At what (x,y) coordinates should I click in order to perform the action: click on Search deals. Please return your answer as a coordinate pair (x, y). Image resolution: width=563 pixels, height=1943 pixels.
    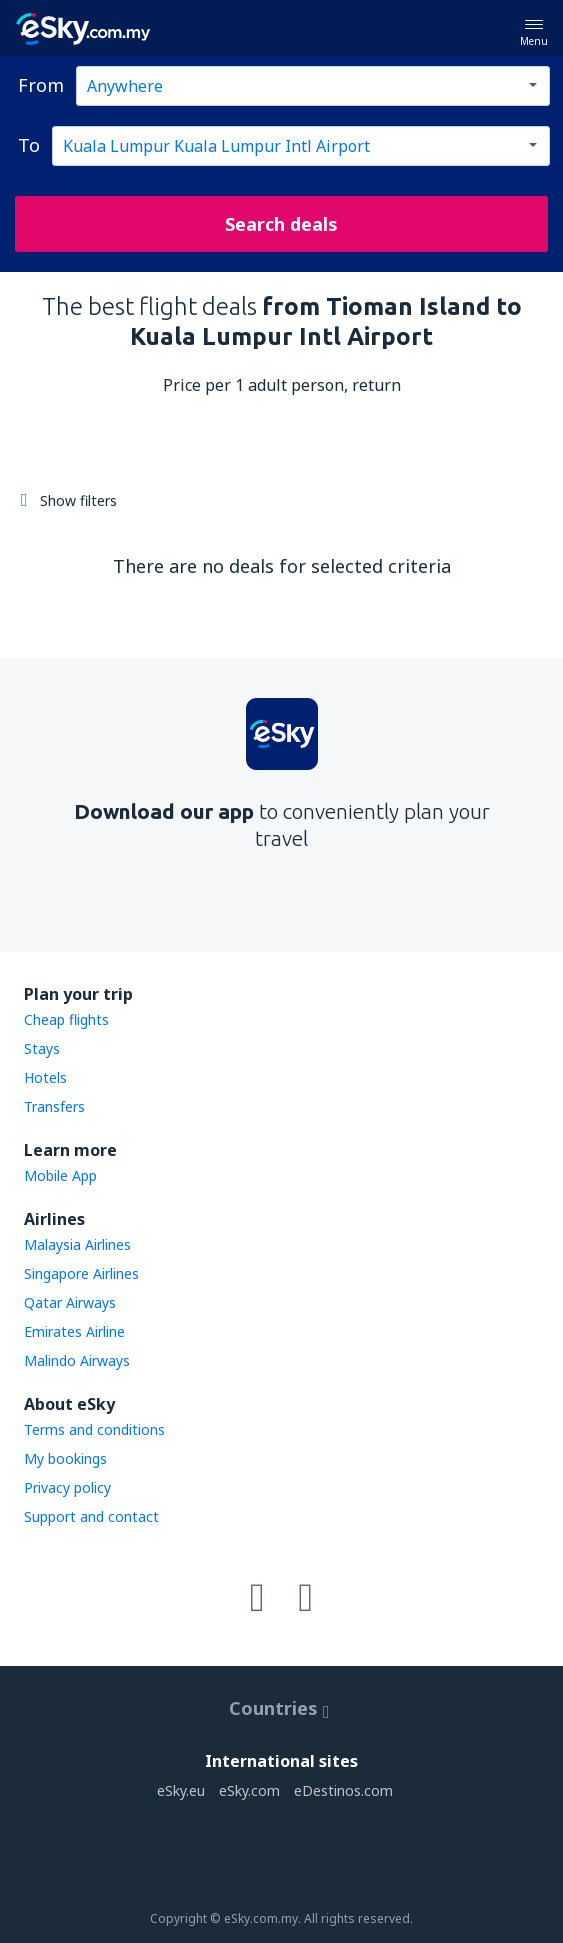
    Looking at the image, I should click on (281, 224).